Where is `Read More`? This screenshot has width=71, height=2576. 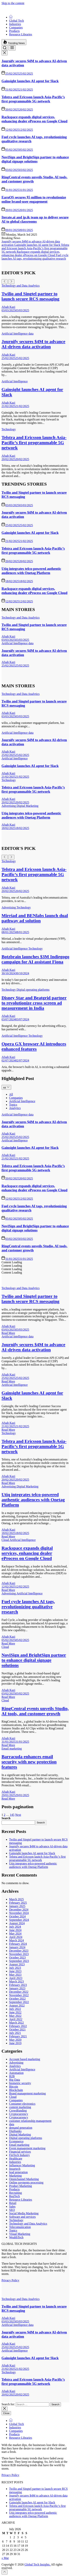 Read More is located at coordinates (8, 1333).